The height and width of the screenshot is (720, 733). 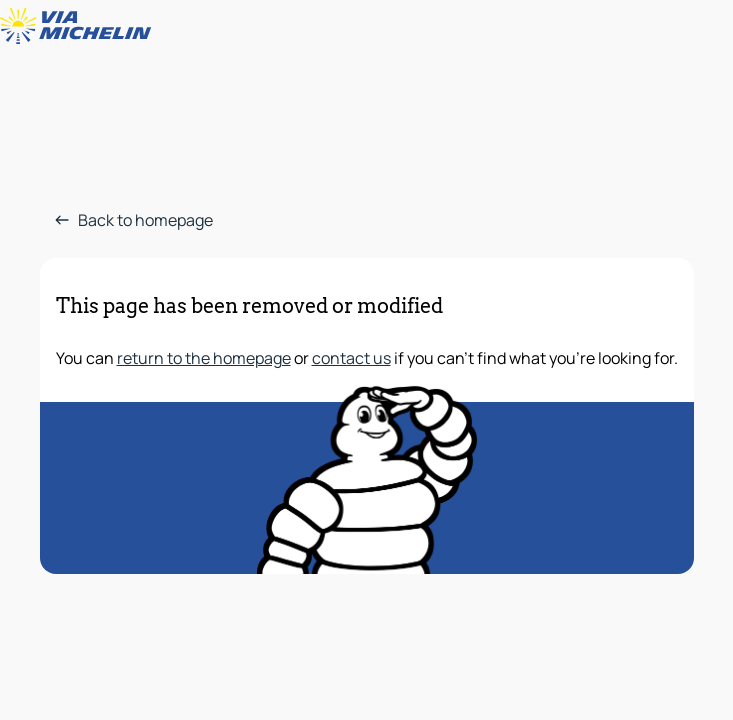 I want to click on return to the homepage, so click(x=204, y=358).